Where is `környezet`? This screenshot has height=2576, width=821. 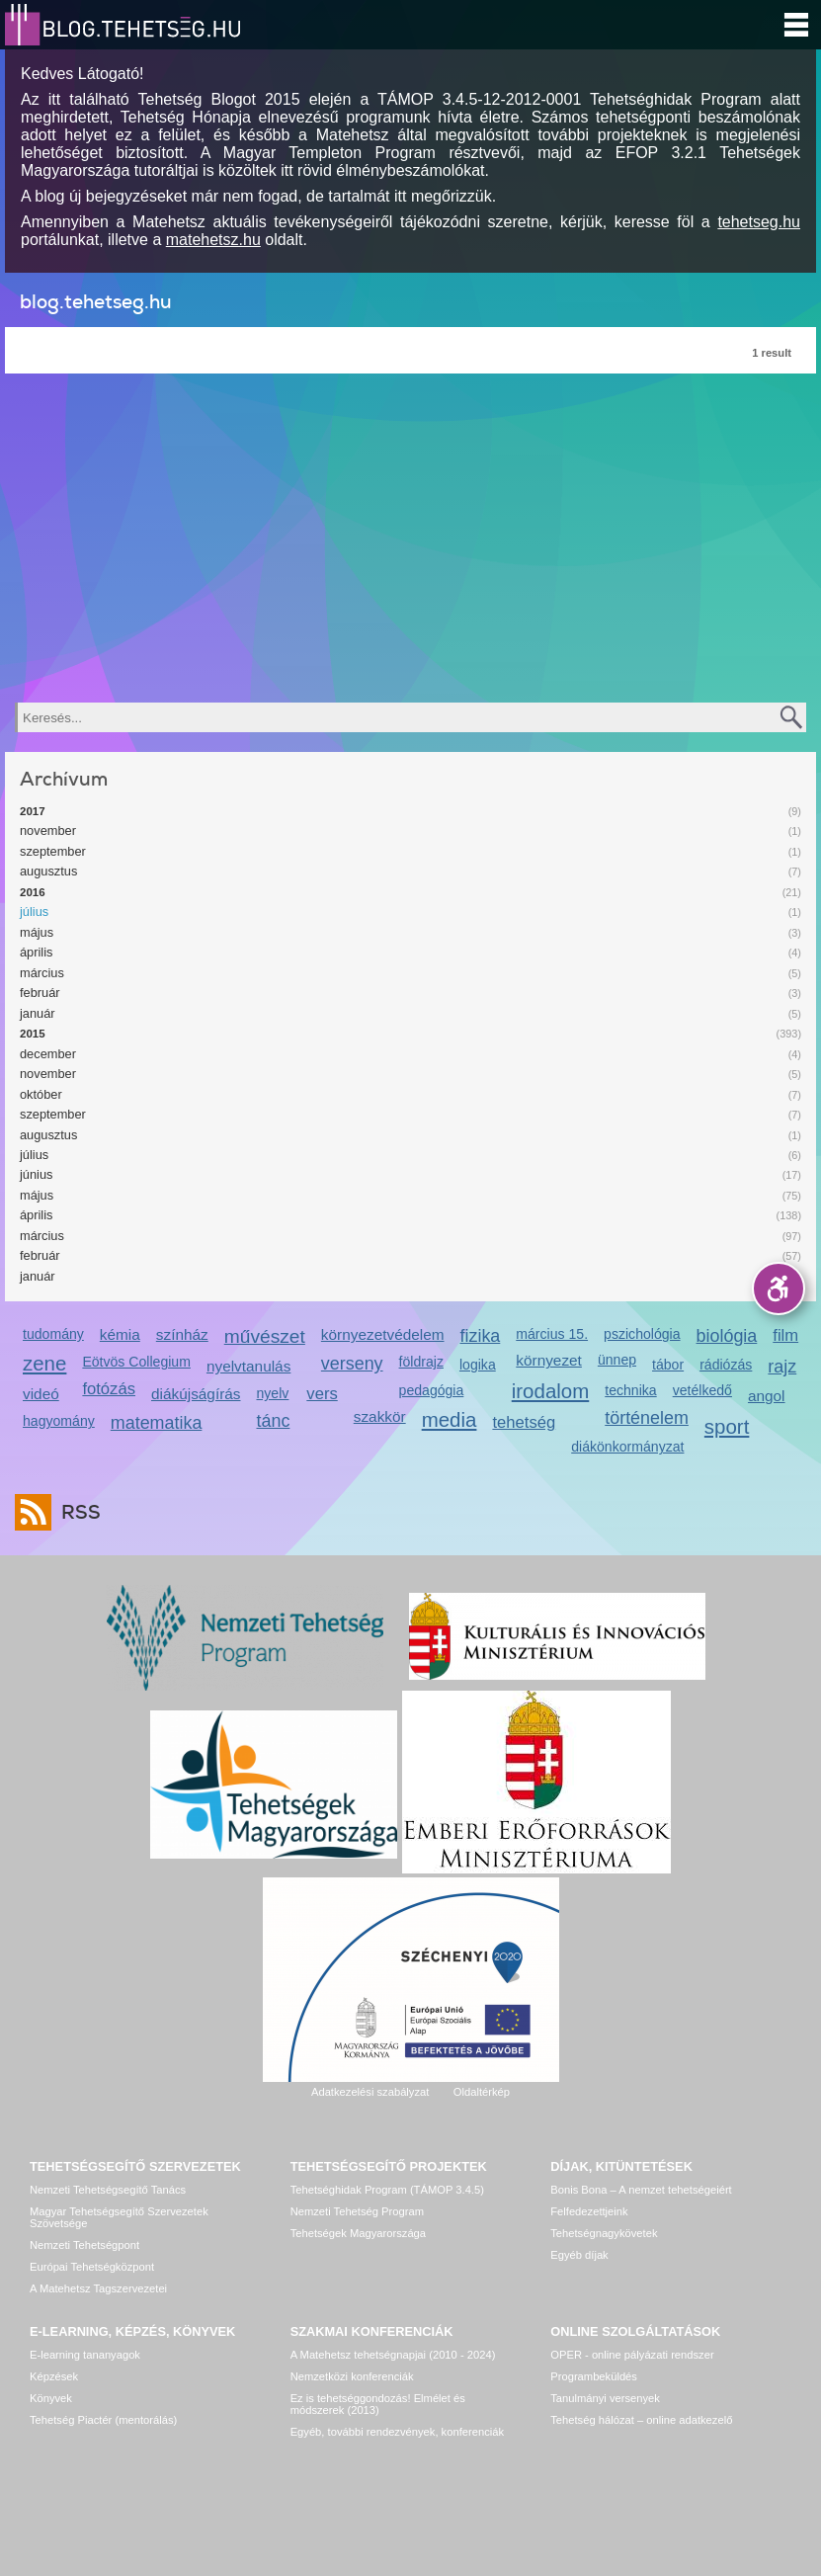 környezet is located at coordinates (549, 1360).